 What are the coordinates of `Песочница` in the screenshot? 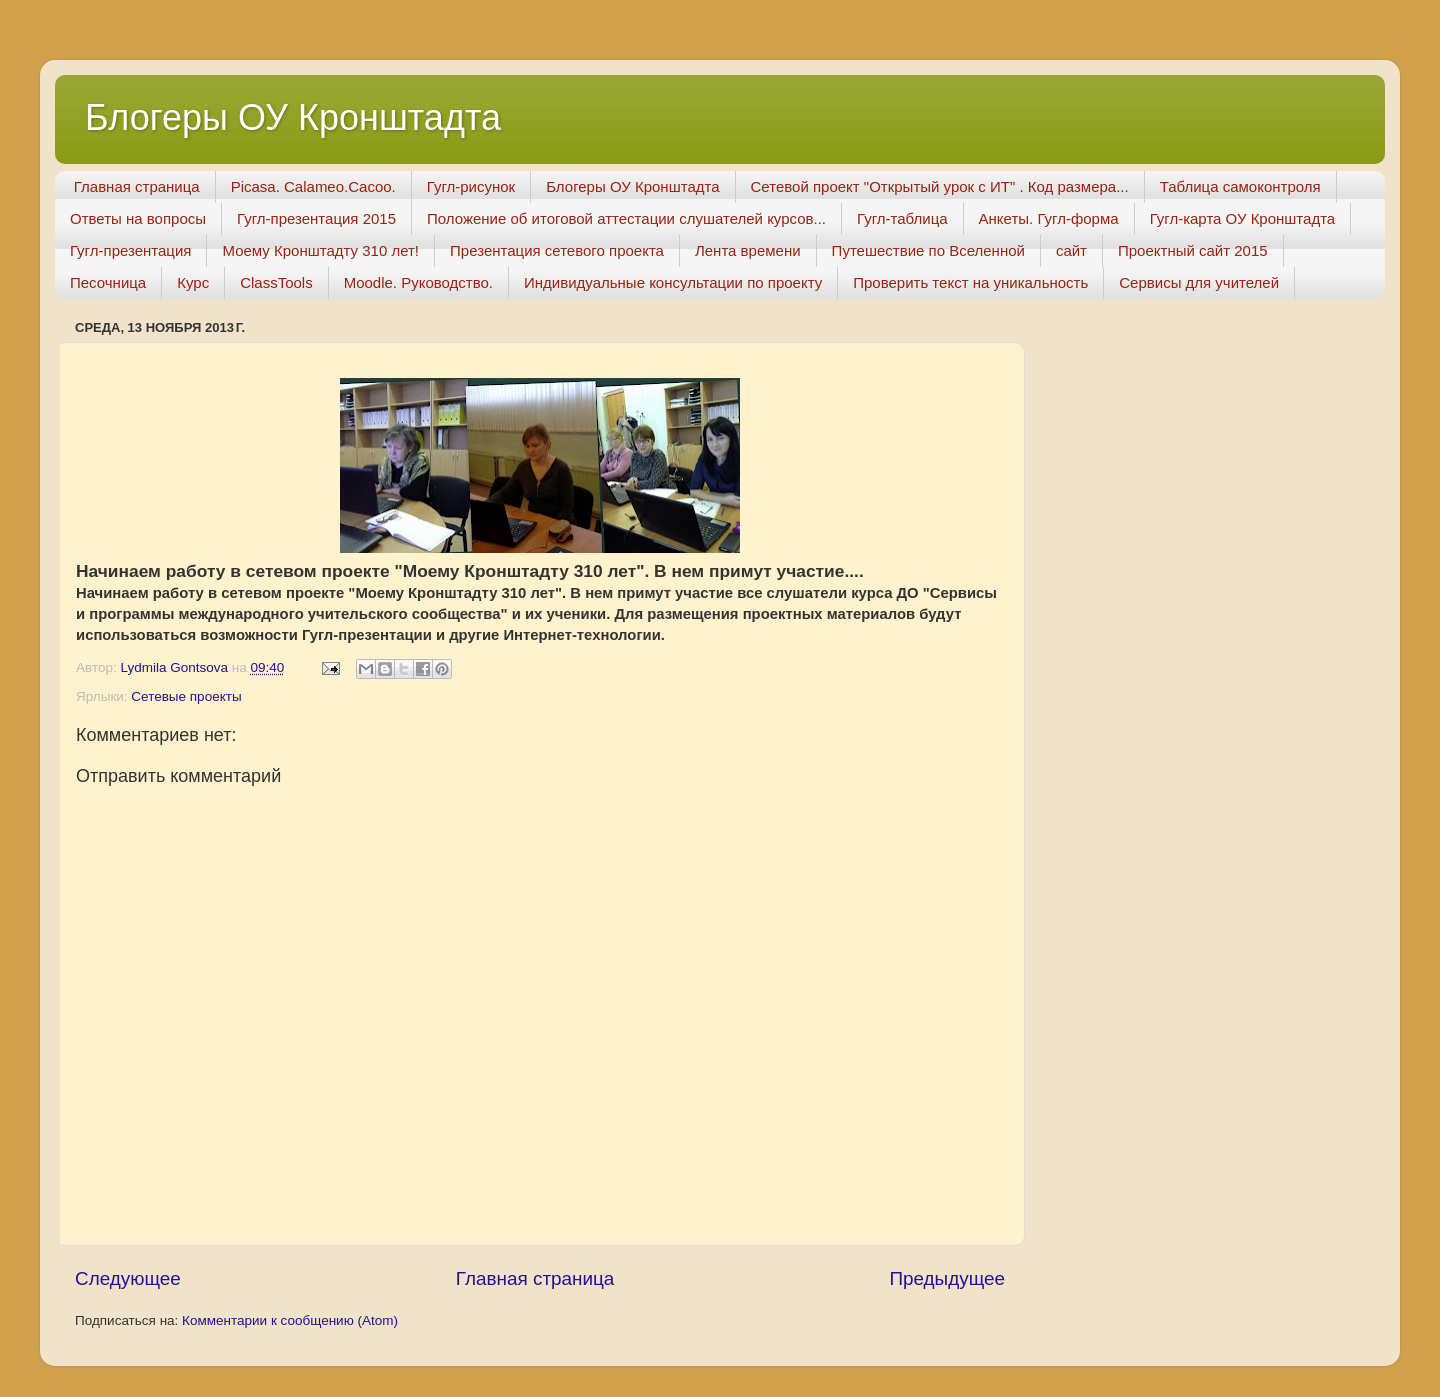 It's located at (108, 282).